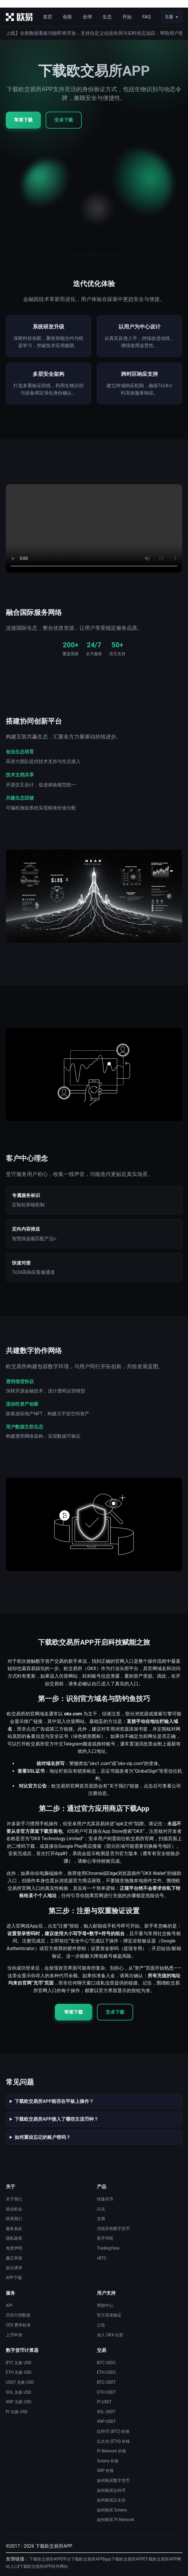 The width and height of the screenshot is (188, 2576). What do you see at coordinates (56, 2119) in the screenshot?
I see `下载欧交易所APP接入了哪些主流币种？` at bounding box center [56, 2119].